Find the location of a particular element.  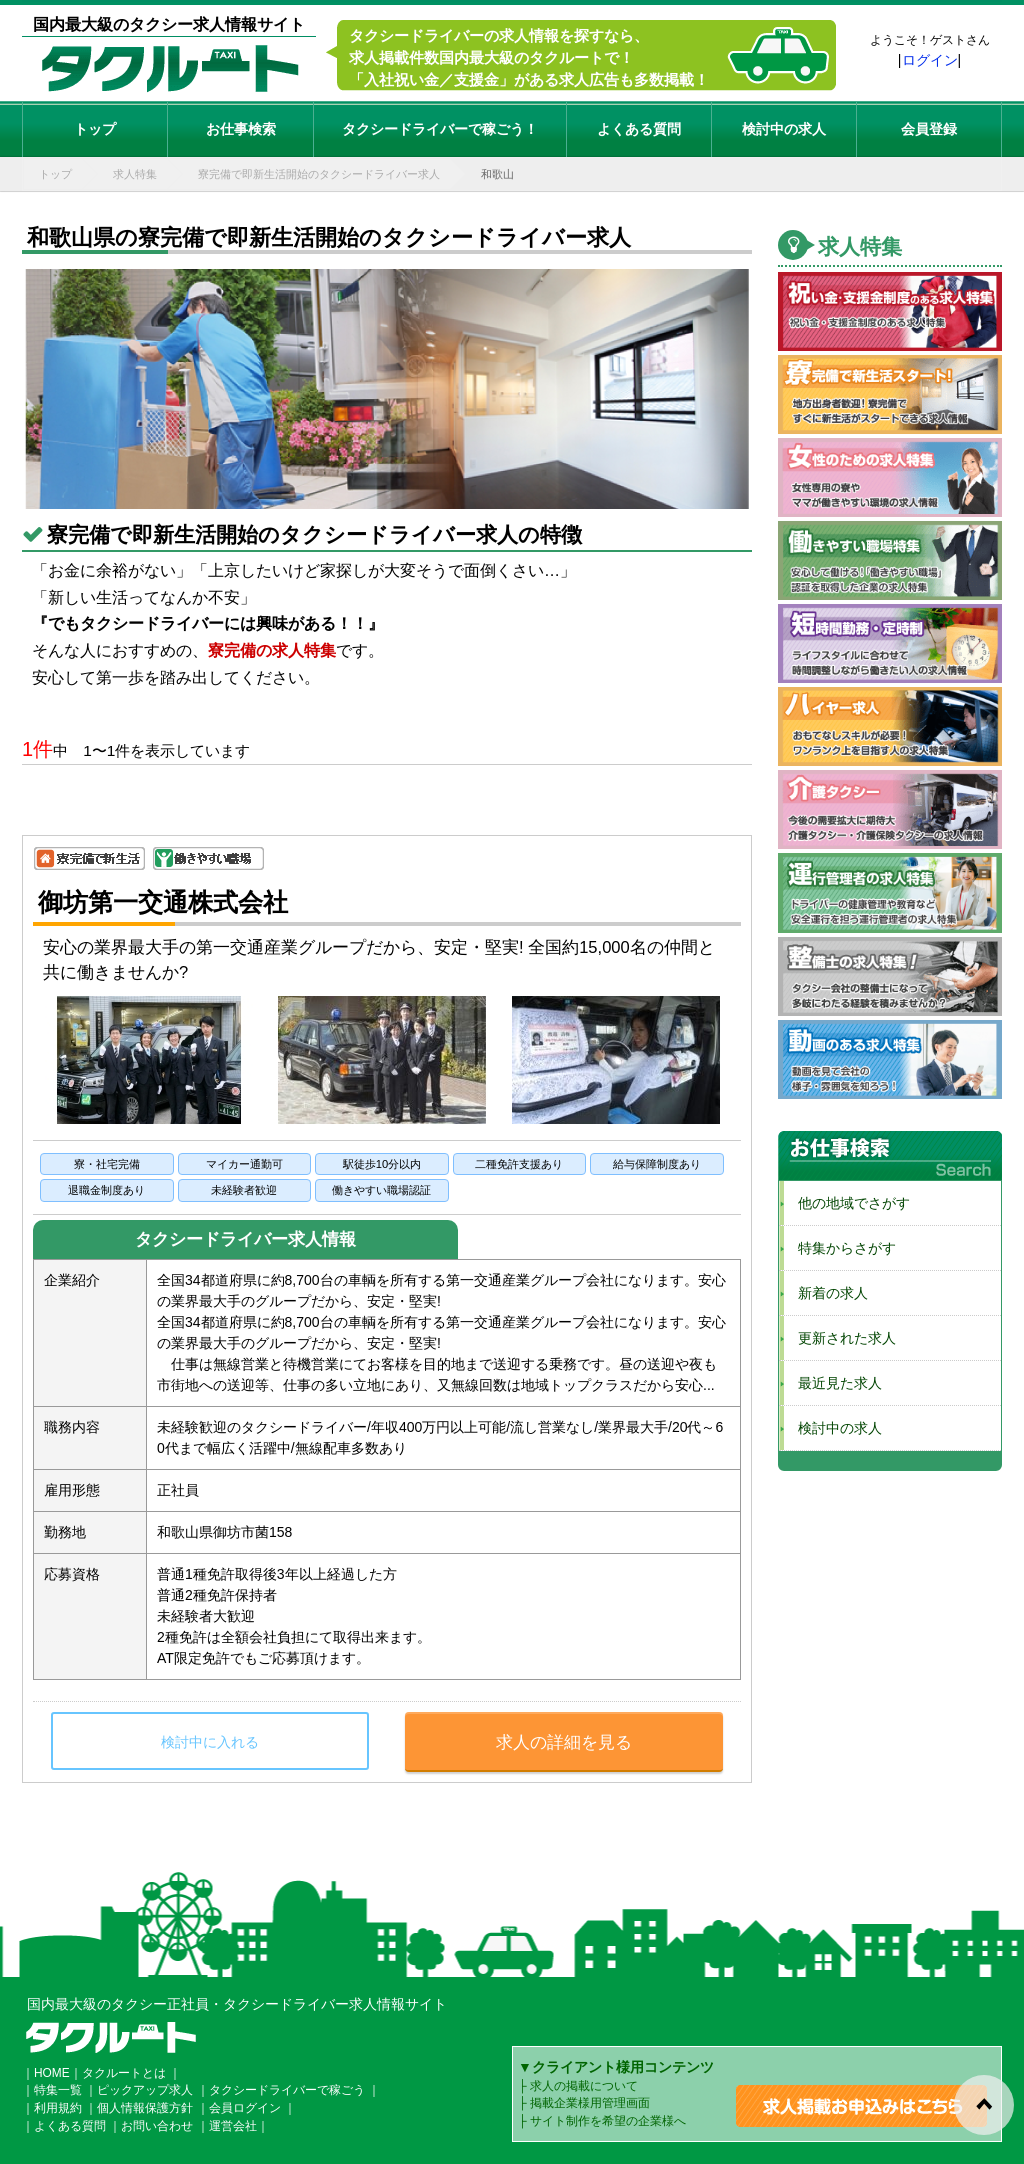

最近見た求人 is located at coordinates (833, 1383).